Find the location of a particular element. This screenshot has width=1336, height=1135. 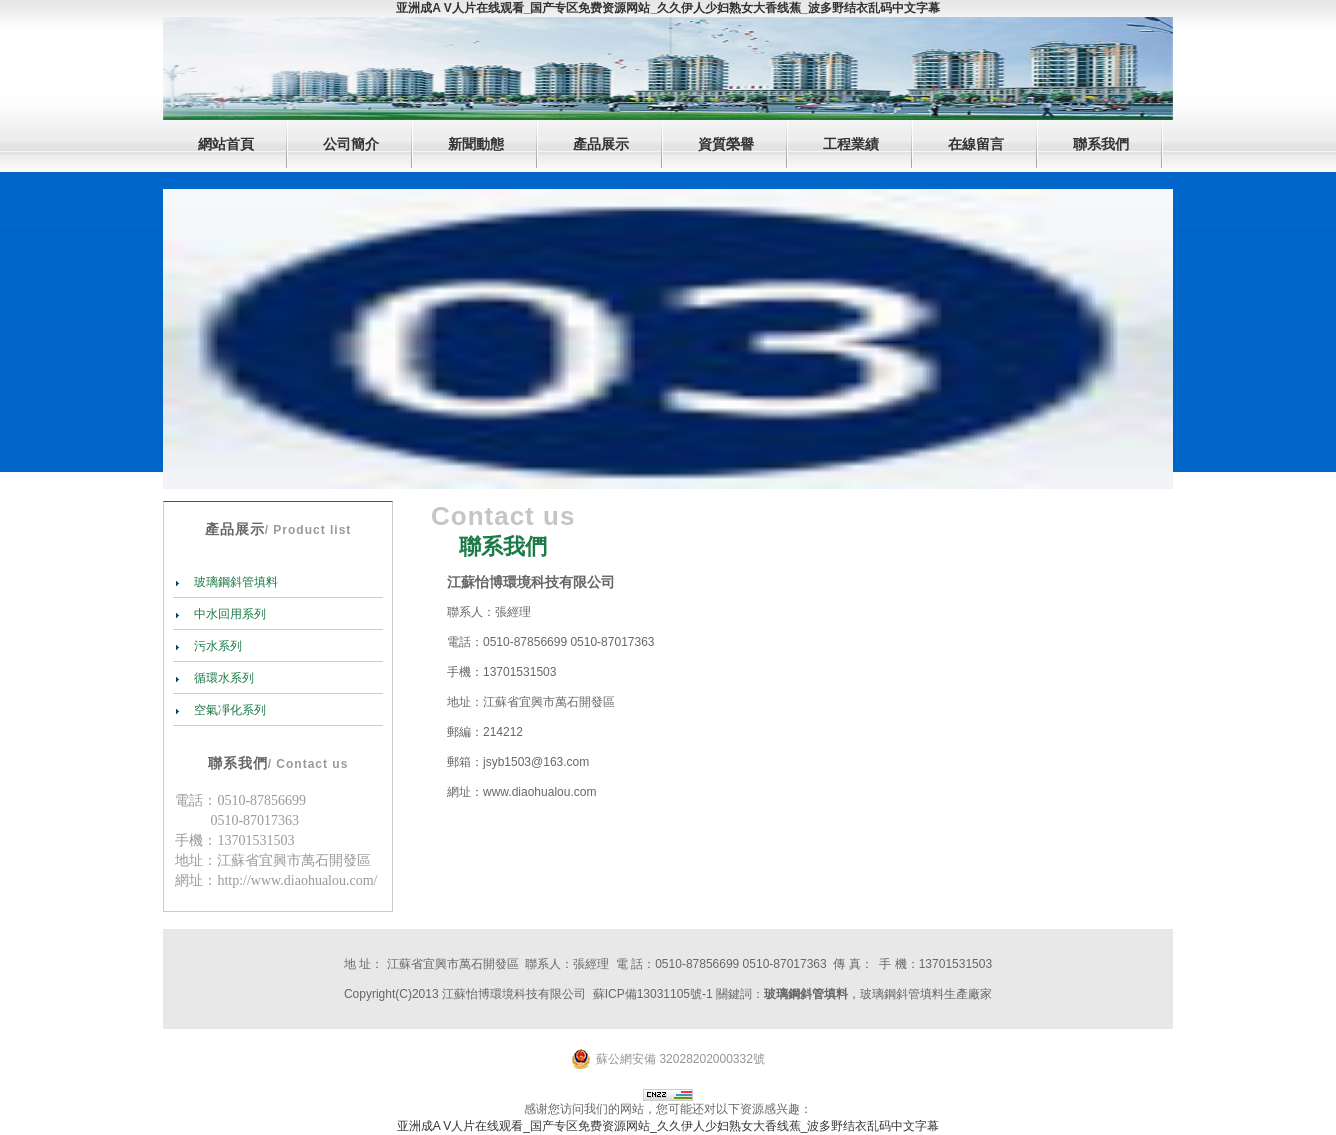

中水回用系列 is located at coordinates (228, 614).